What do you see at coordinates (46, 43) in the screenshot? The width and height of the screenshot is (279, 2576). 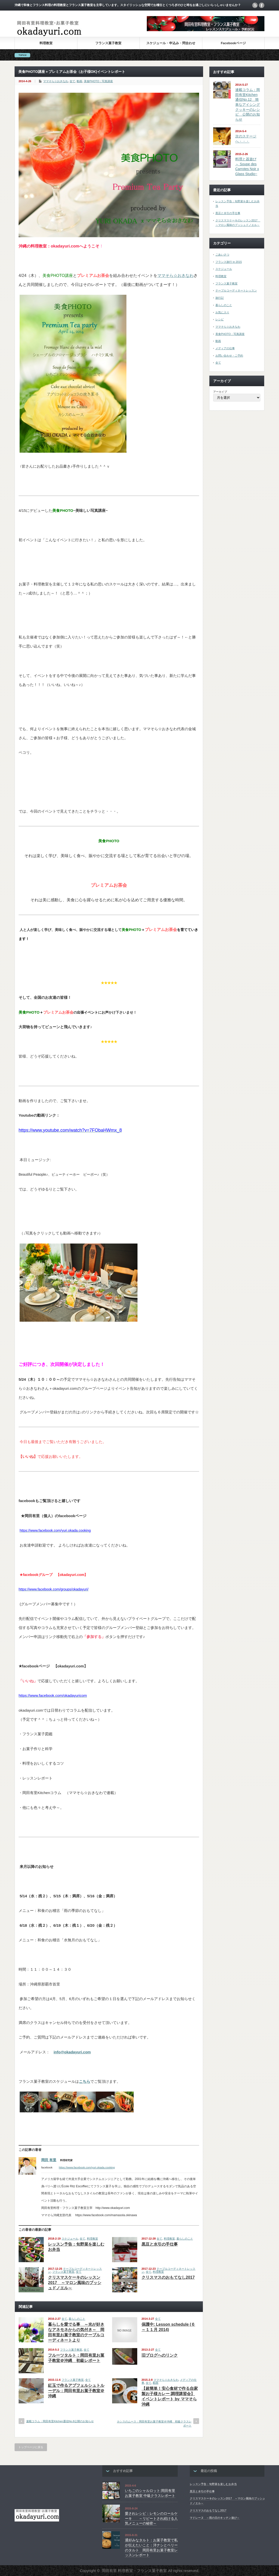 I see `料理教室` at bounding box center [46, 43].